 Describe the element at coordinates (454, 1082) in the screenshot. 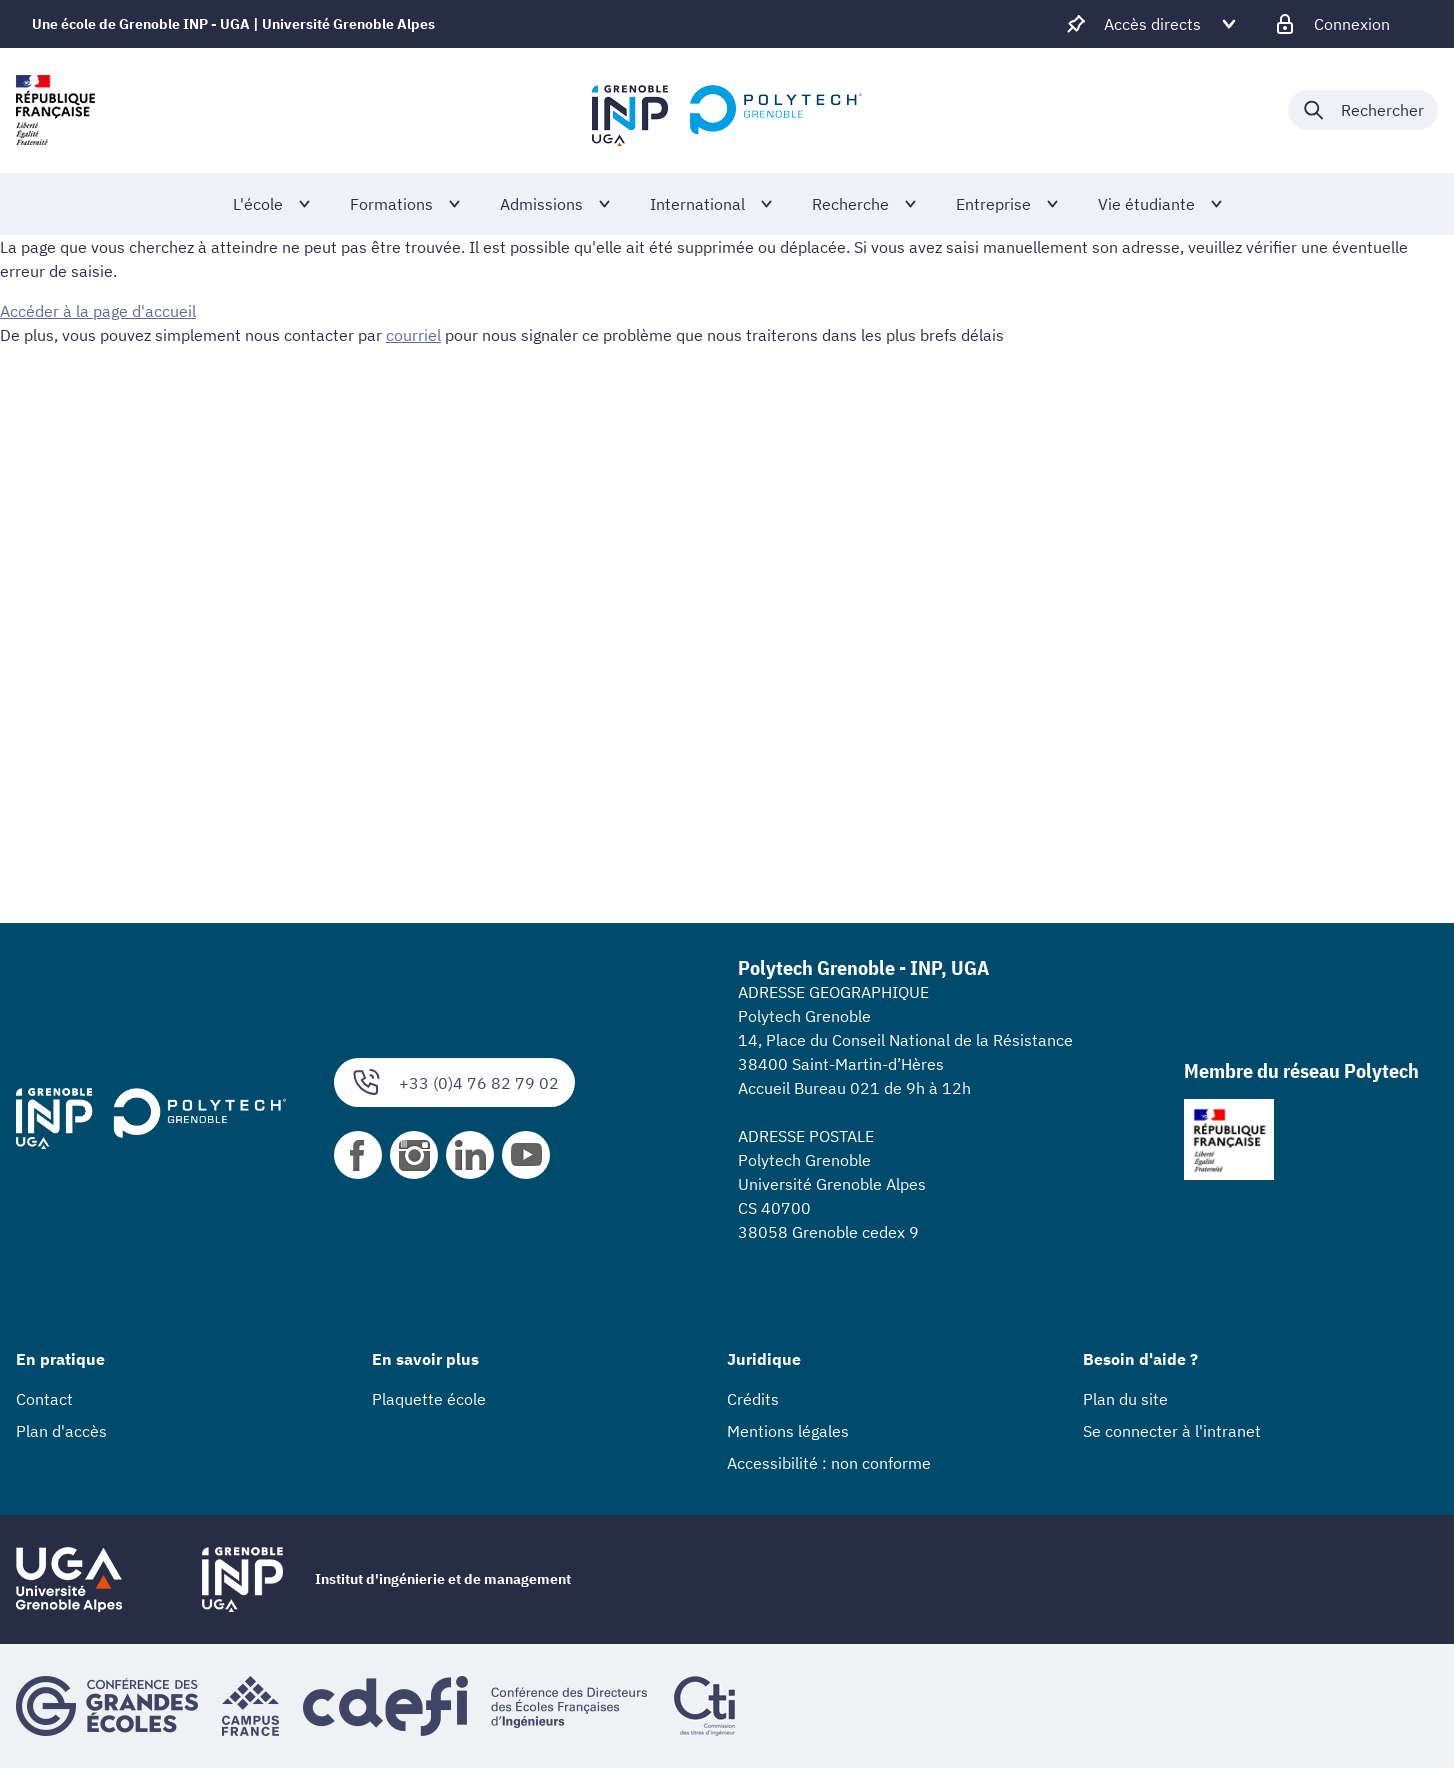

I see `+33 (0)4 76 82 79 02` at that location.